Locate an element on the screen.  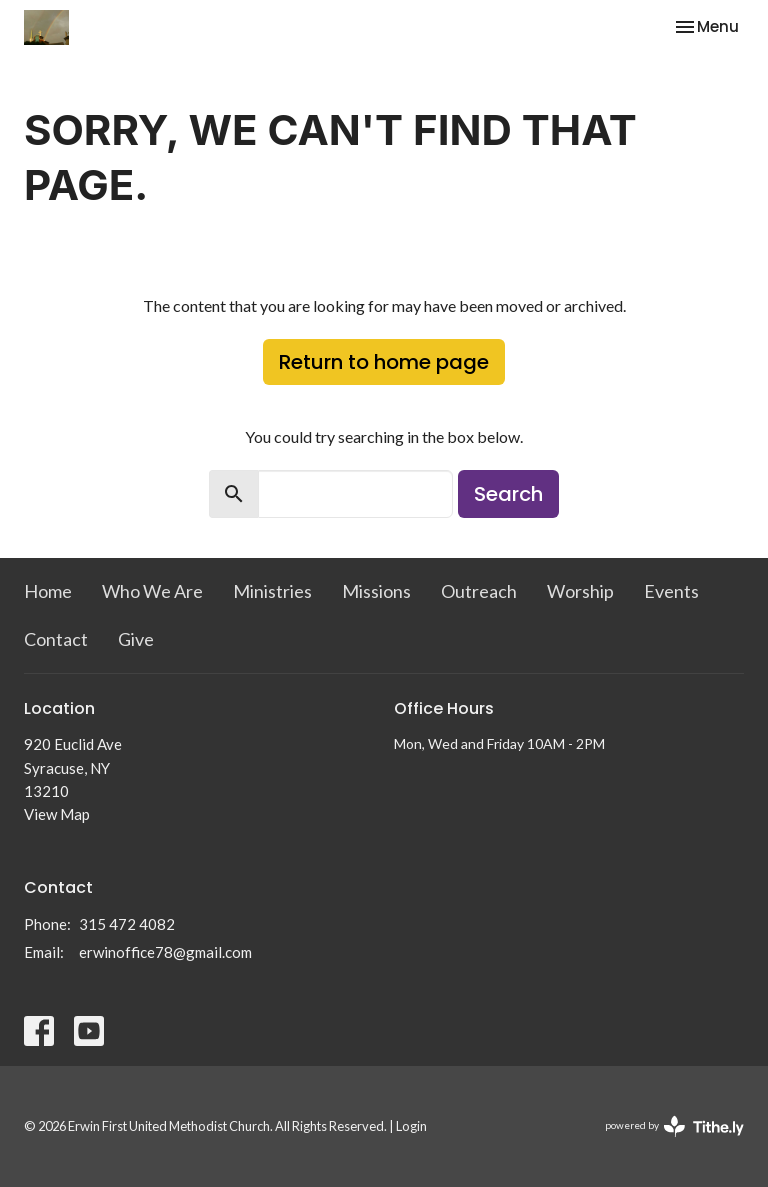
Login is located at coordinates (411, 1126).